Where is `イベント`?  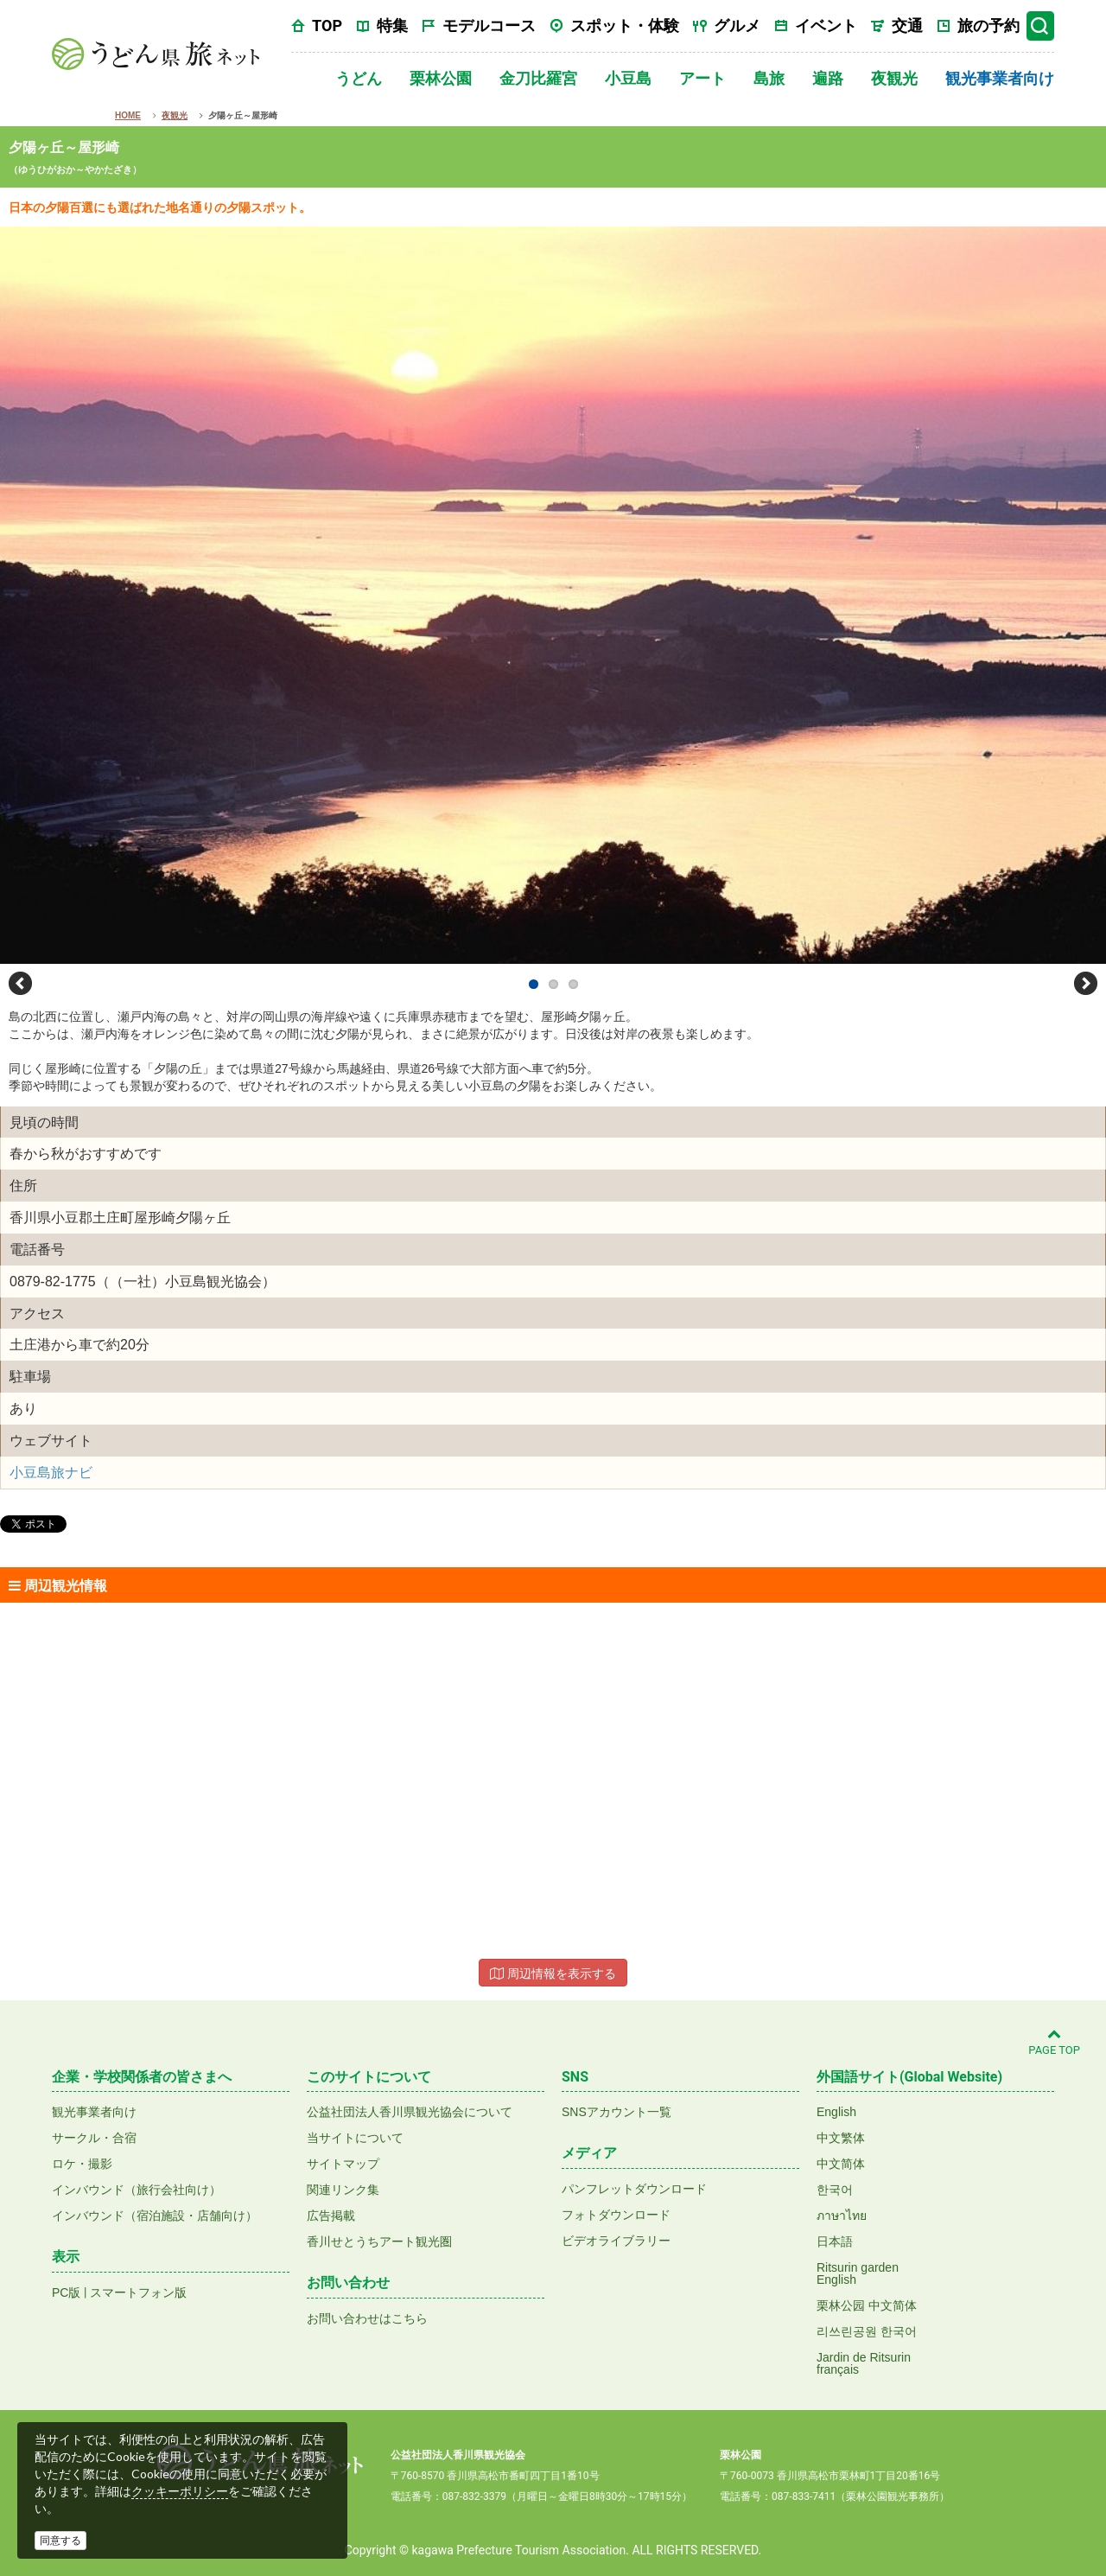 イベント is located at coordinates (826, 25).